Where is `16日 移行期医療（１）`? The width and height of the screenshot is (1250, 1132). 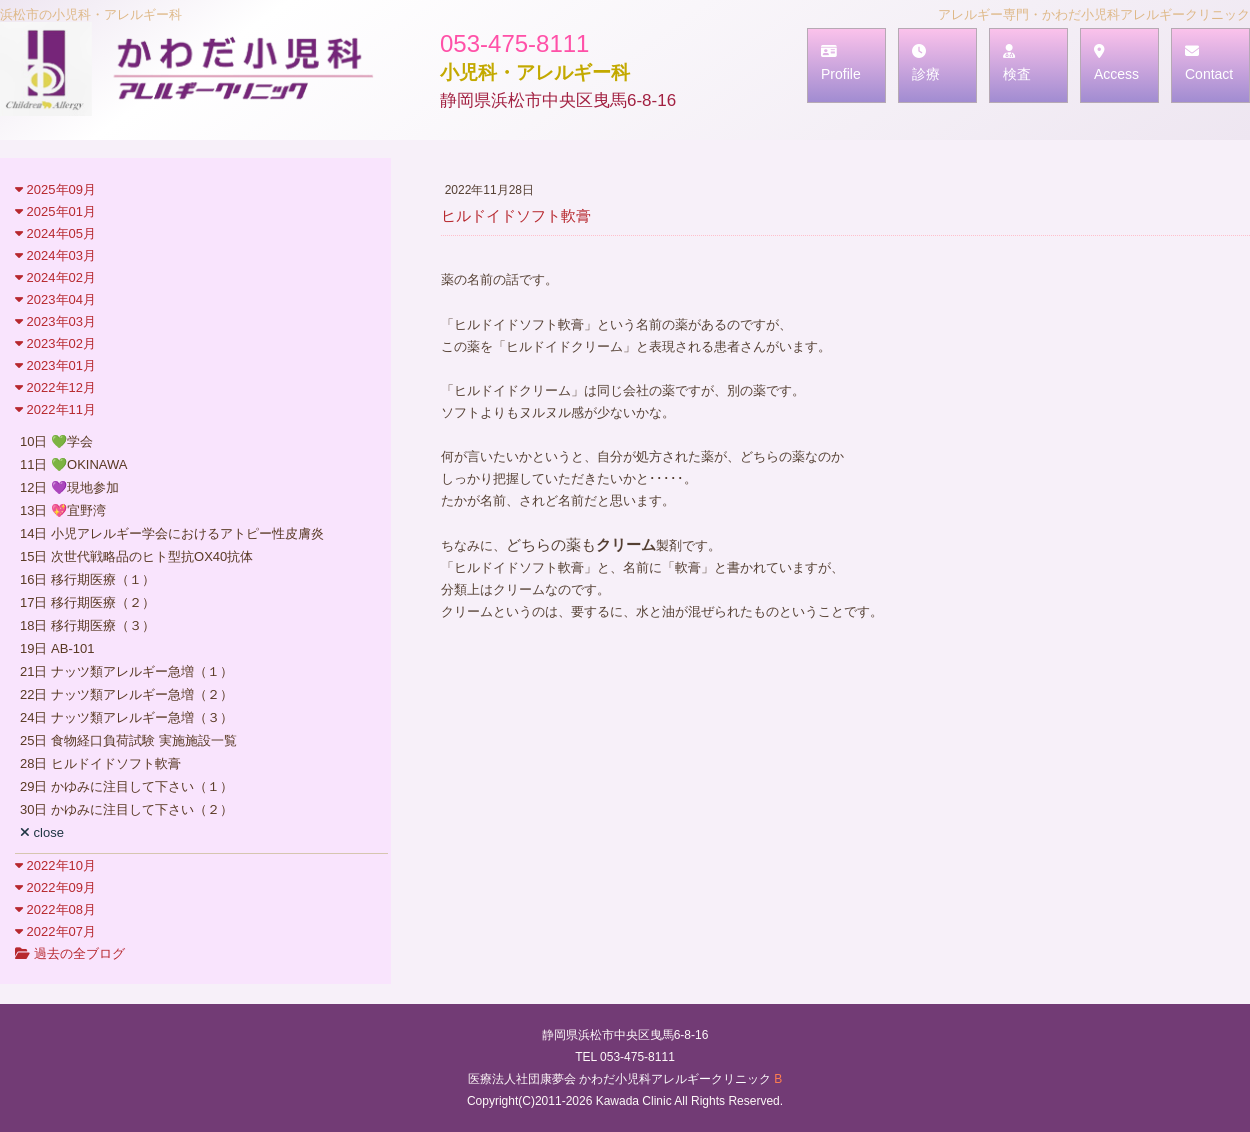
16日 移行期医療（１） is located at coordinates (87, 579).